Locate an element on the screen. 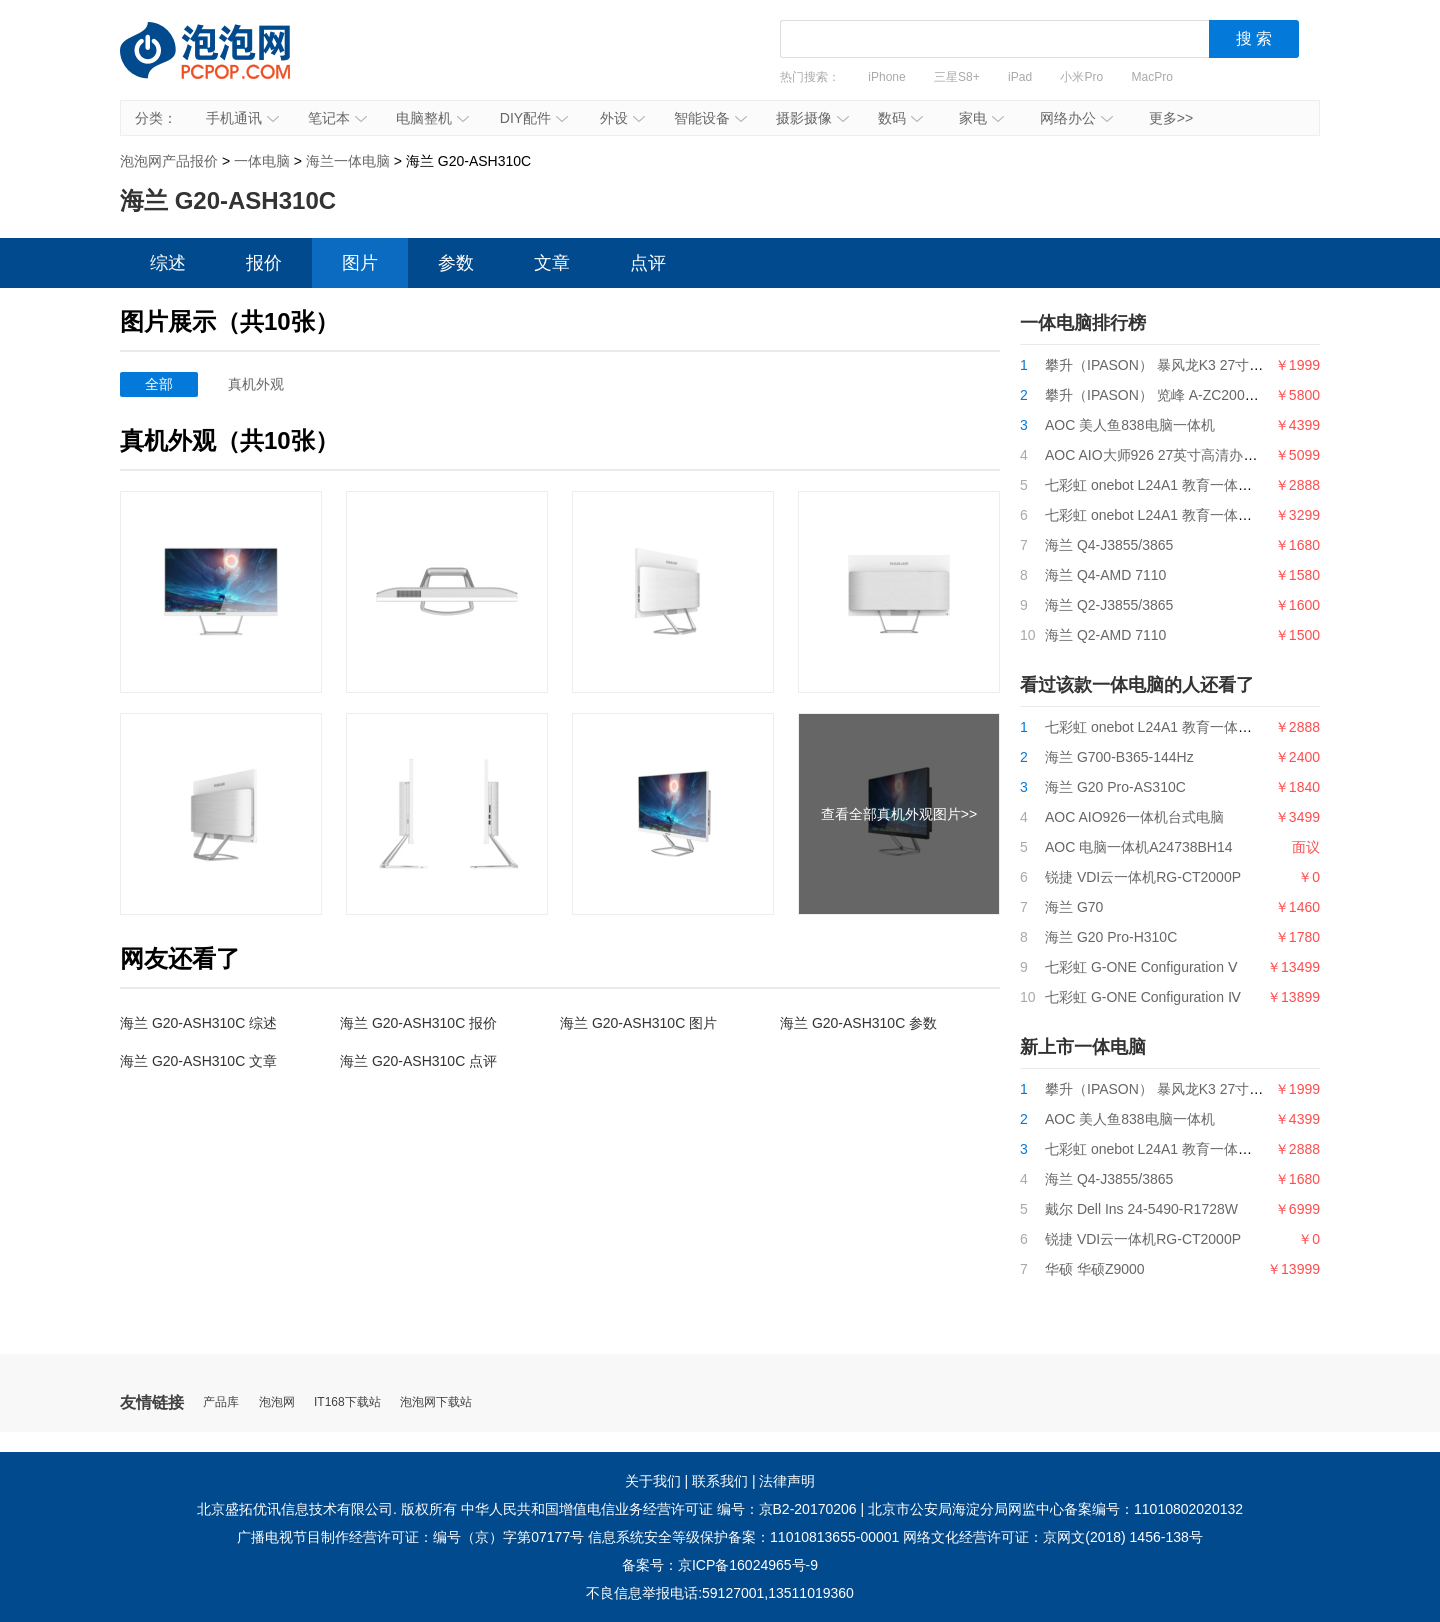  海兰 Q4-AMD 7110 is located at coordinates (1105, 575).